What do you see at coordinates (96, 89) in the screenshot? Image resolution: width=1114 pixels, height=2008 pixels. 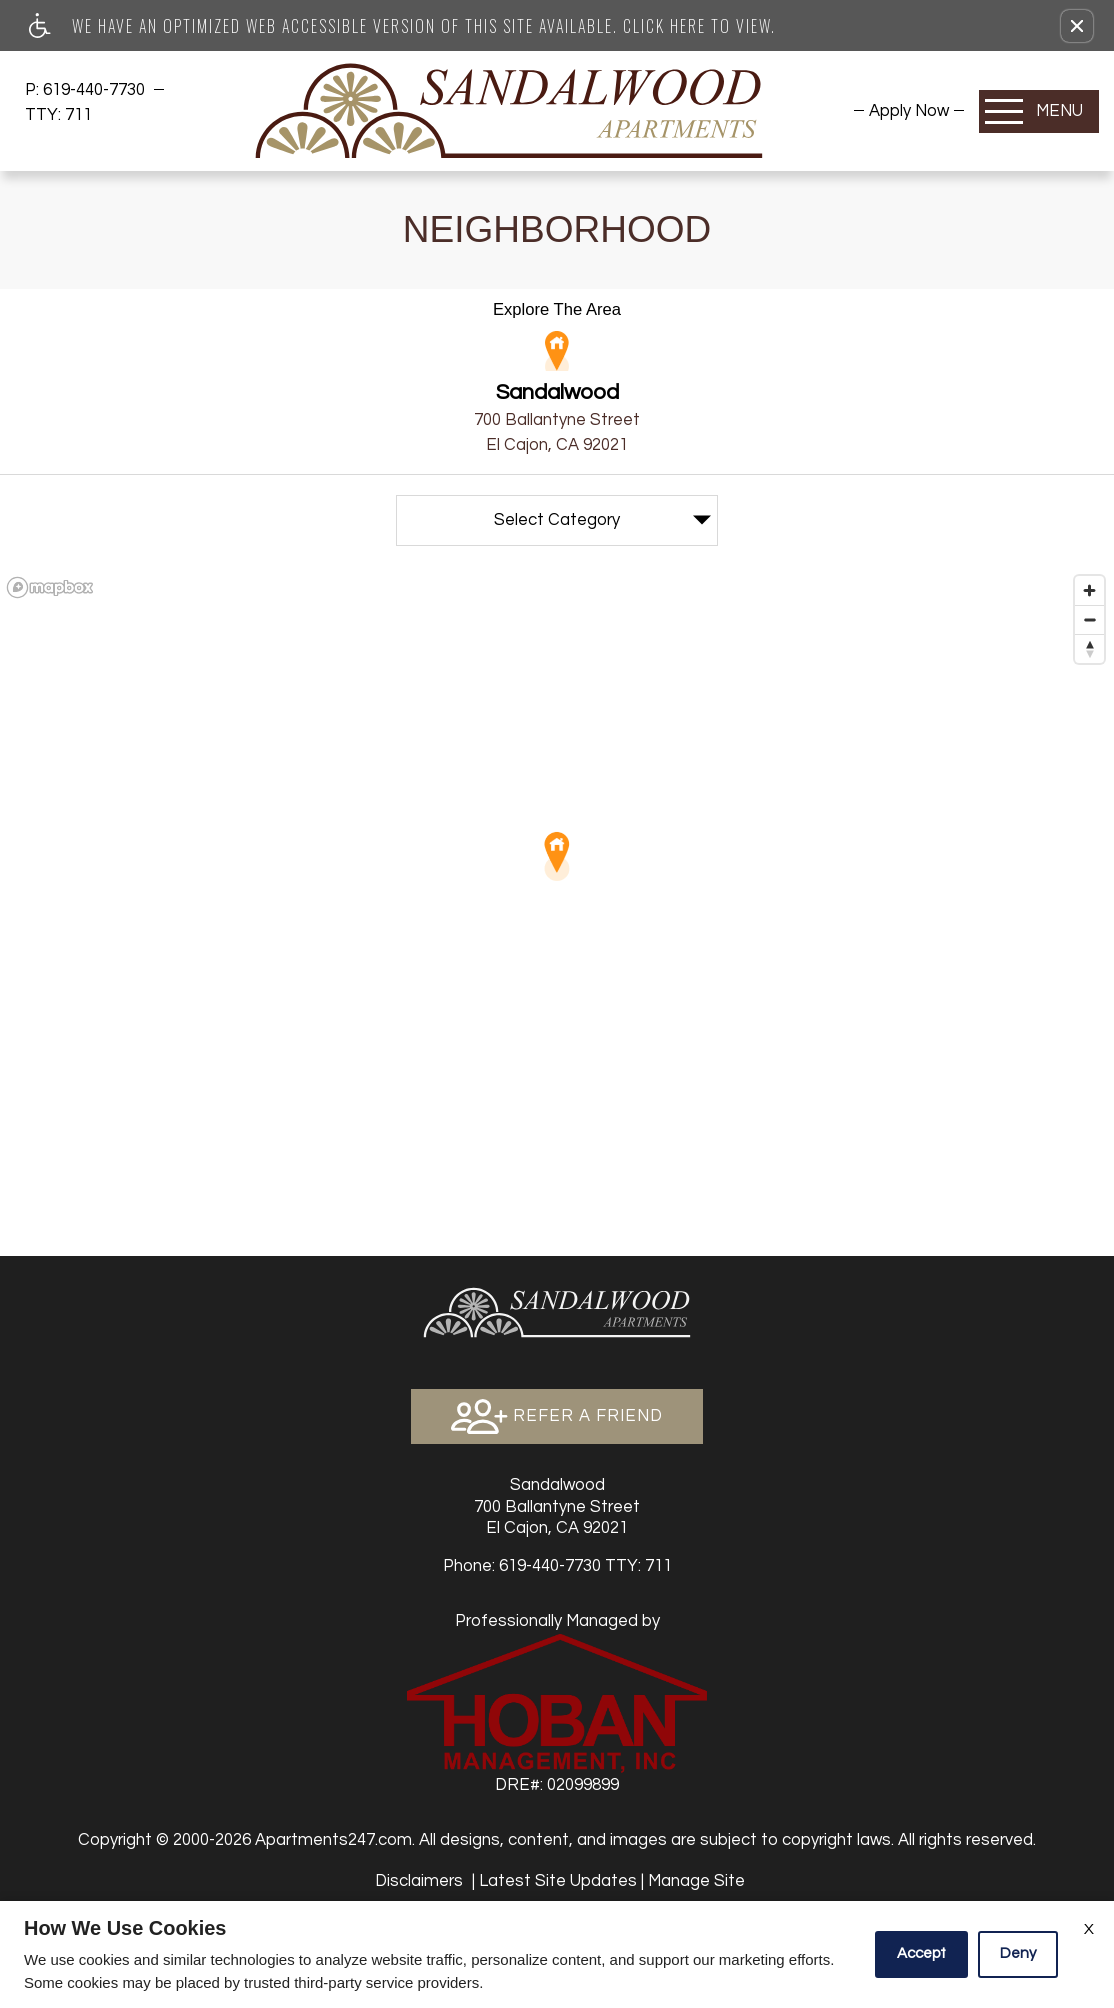 I see `619-440-7730` at bounding box center [96, 89].